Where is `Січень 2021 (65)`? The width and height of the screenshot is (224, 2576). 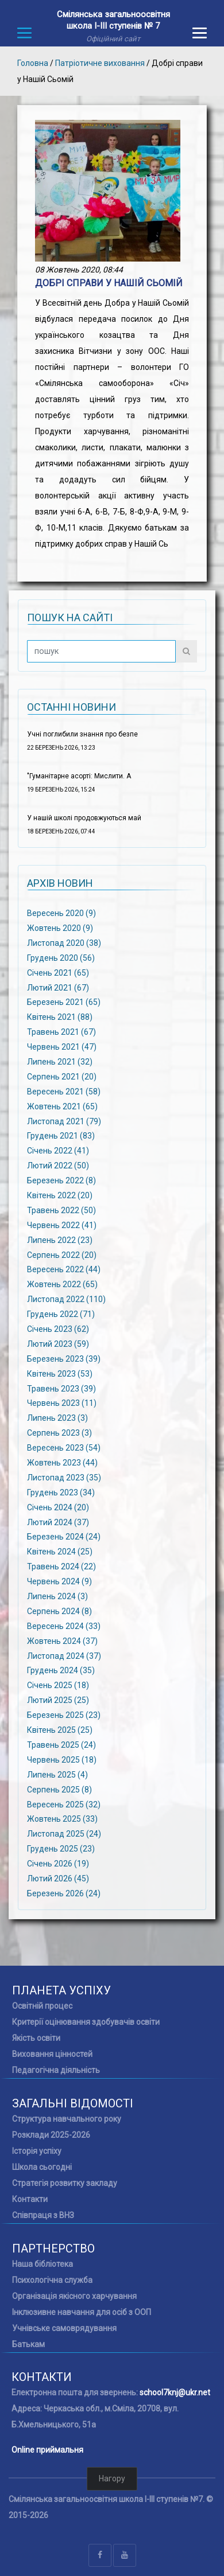 Січень 2021 (65) is located at coordinates (58, 972).